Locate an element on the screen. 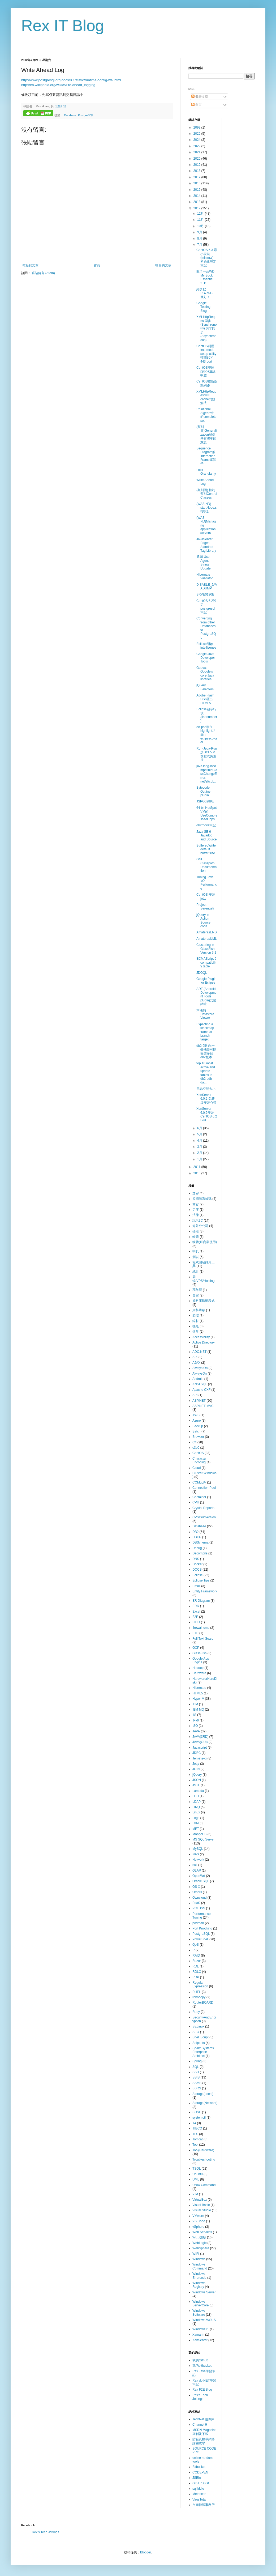  Windows ServerCore is located at coordinates (200, 2303).